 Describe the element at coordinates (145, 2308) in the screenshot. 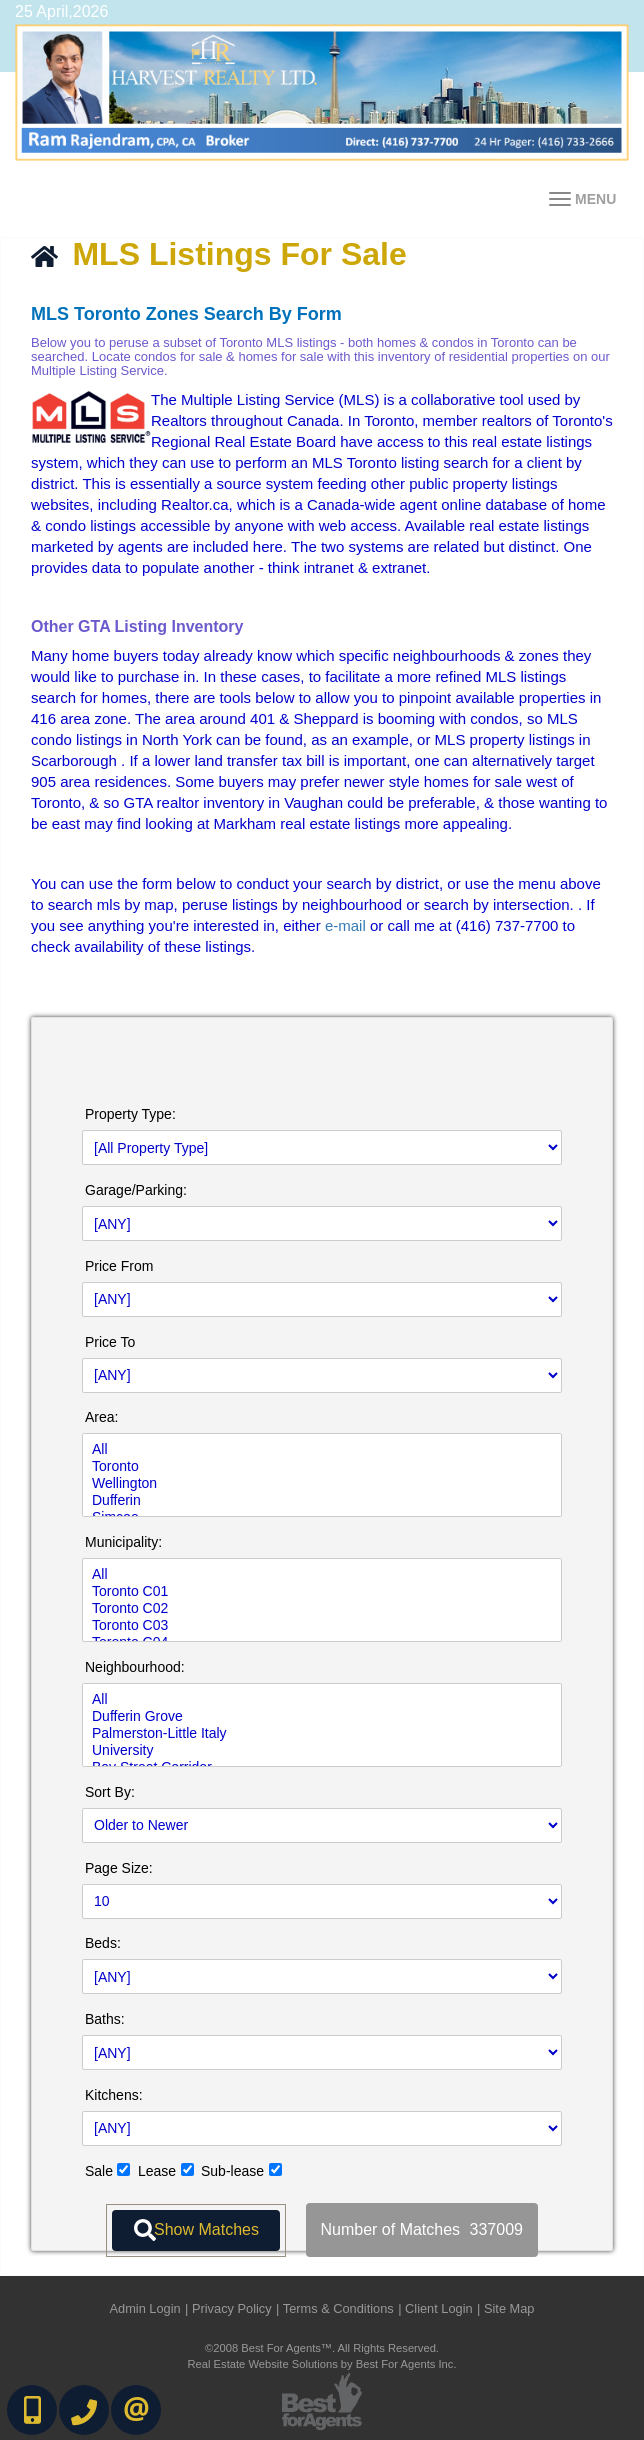

I see `Admin Login` at that location.